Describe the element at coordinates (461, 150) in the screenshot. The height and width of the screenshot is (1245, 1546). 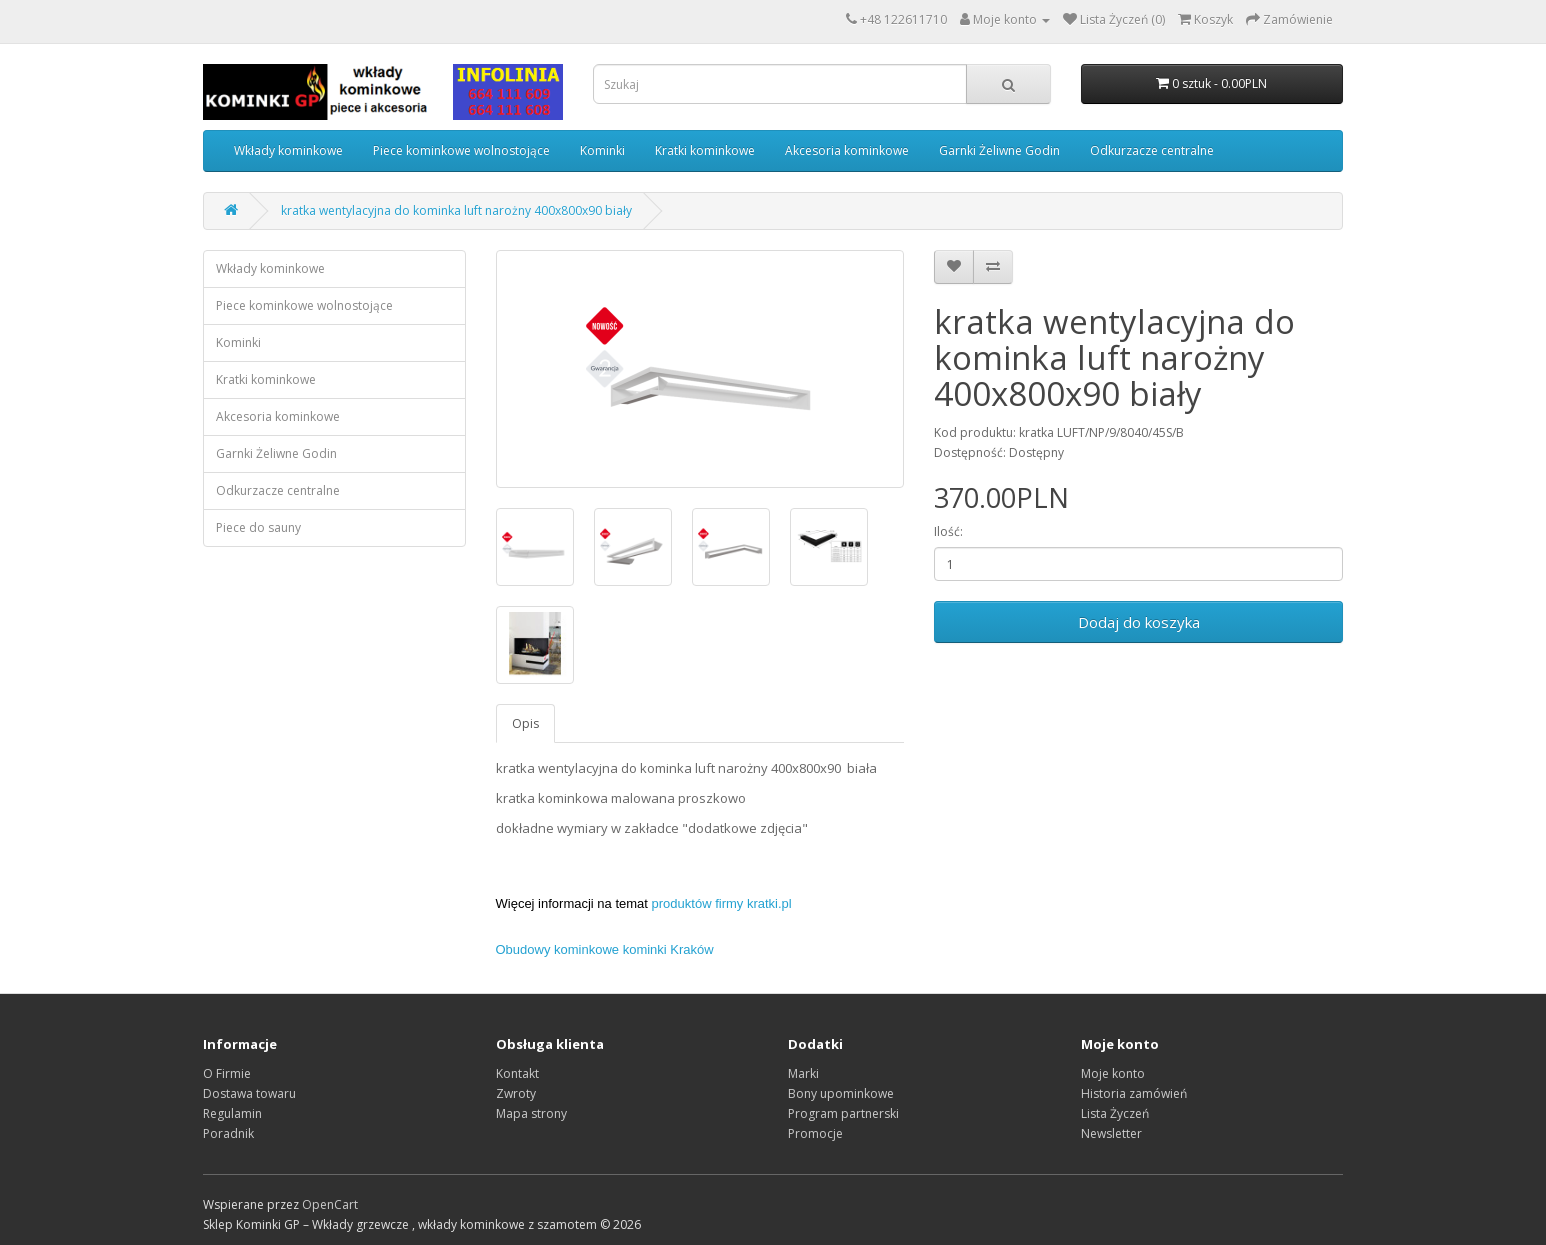
I see `Piece kominkowe wolnostojące` at that location.